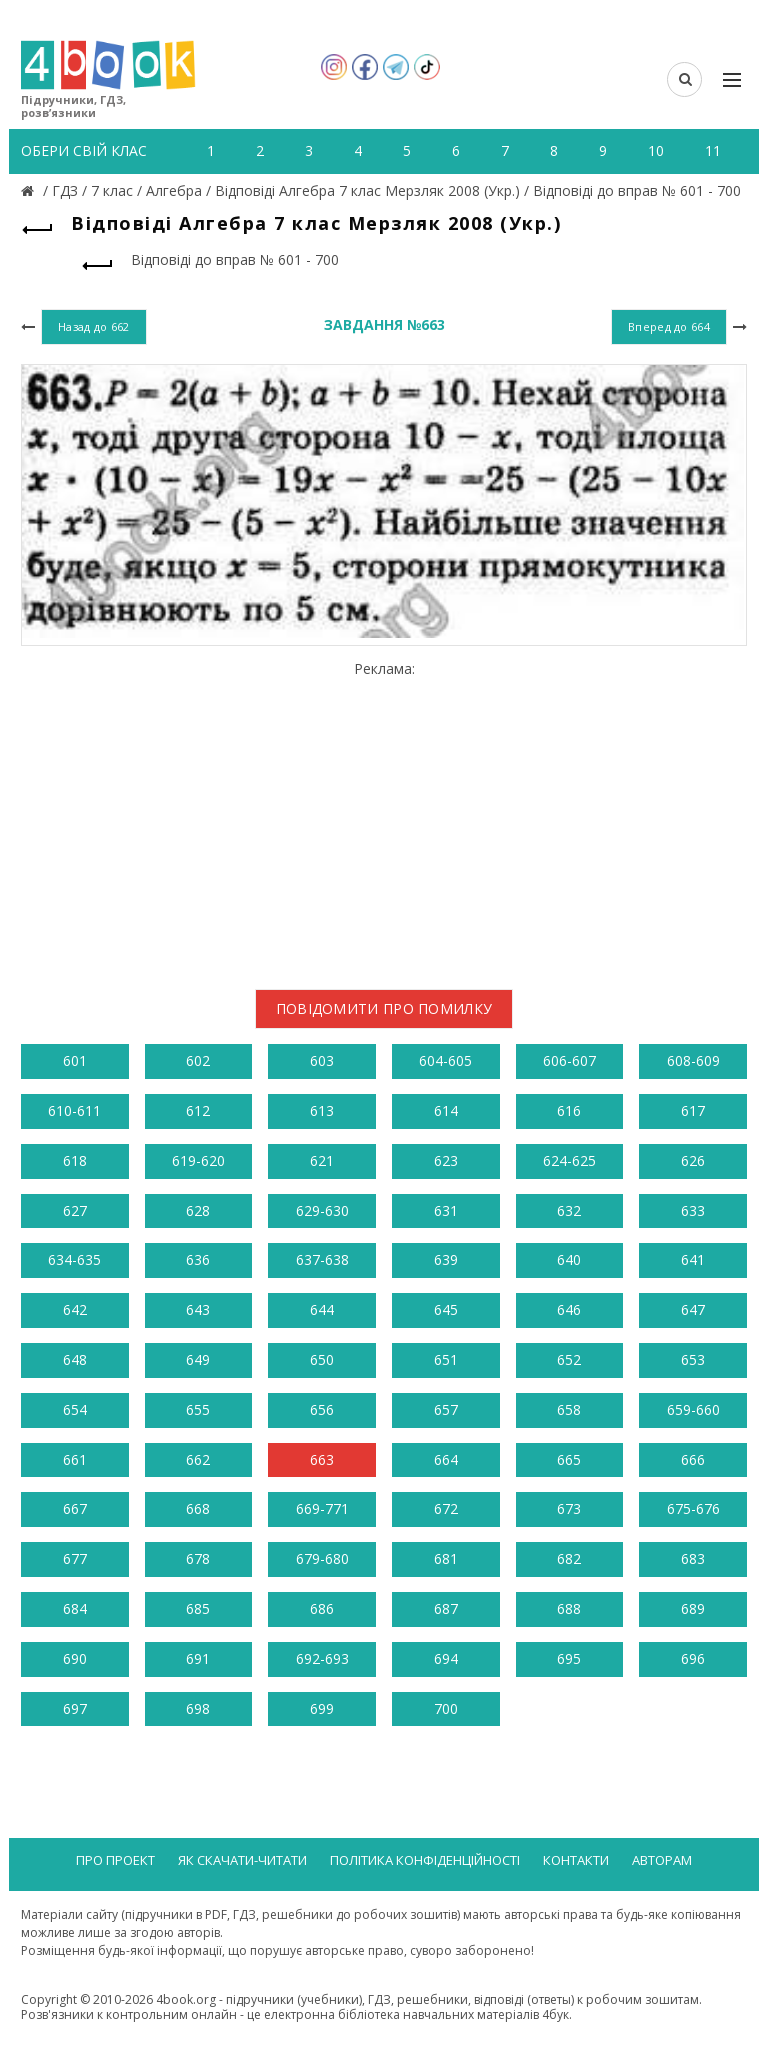 The height and width of the screenshot is (2051, 768). I want to click on 654, so click(75, 1409).